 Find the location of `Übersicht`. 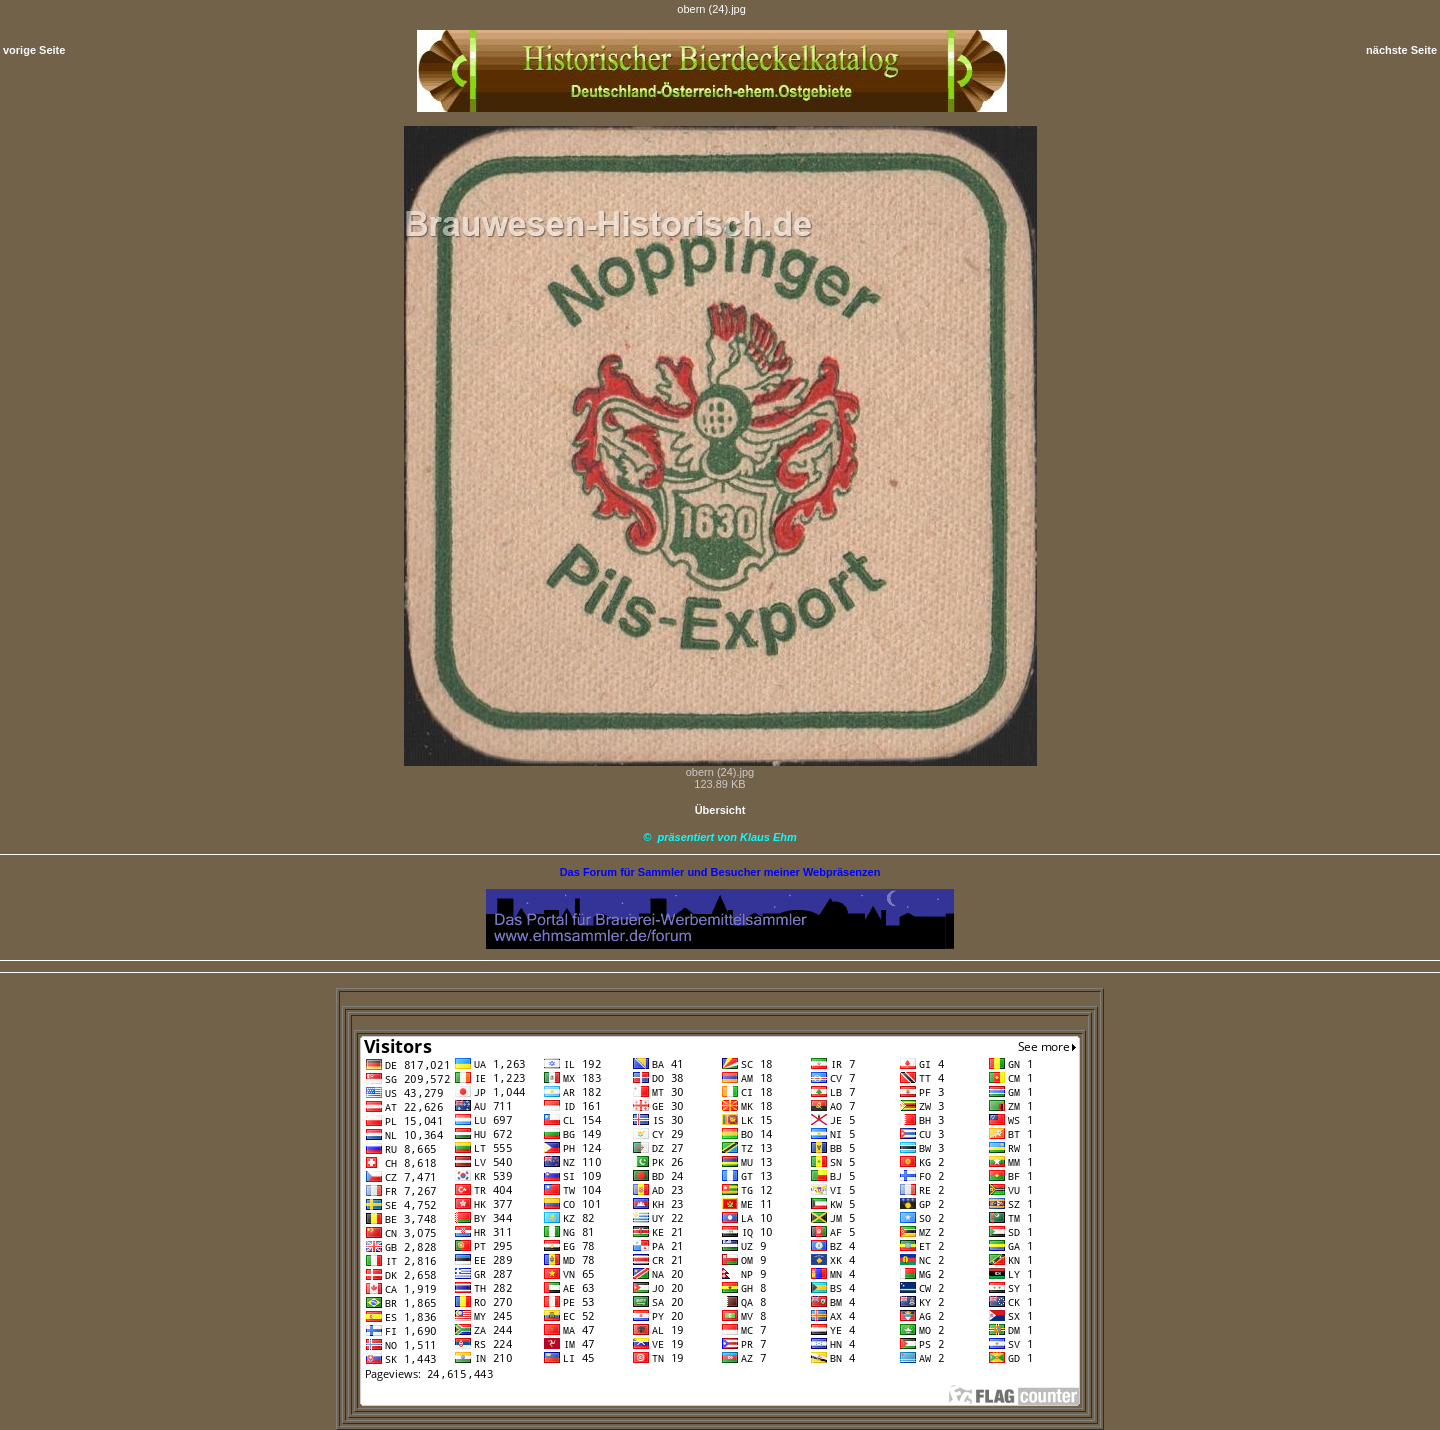

Übersicht is located at coordinates (720, 810).